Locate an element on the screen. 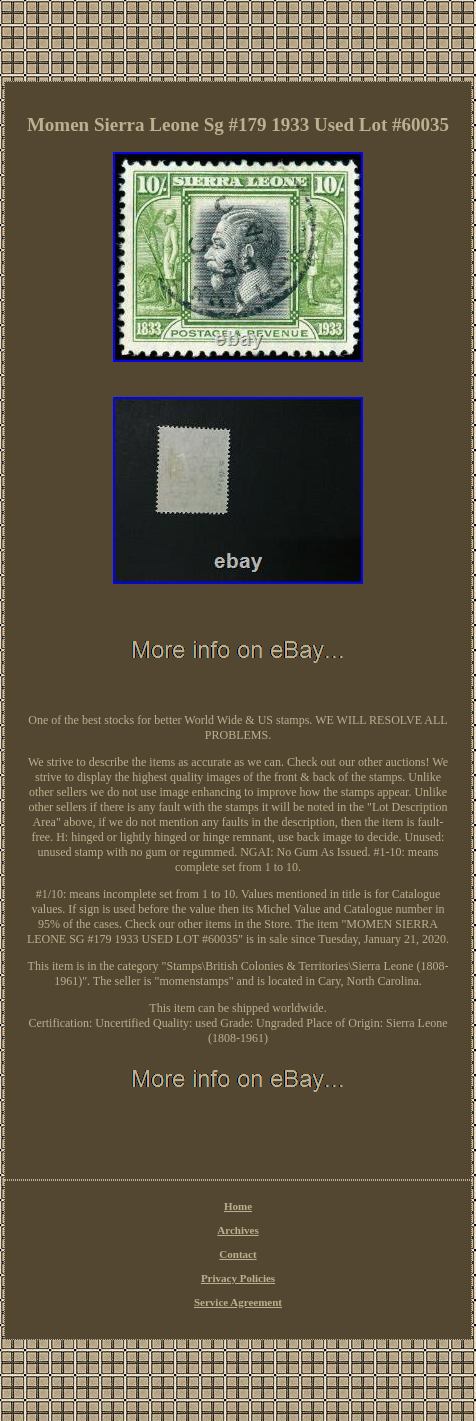  Home is located at coordinates (238, 1206).